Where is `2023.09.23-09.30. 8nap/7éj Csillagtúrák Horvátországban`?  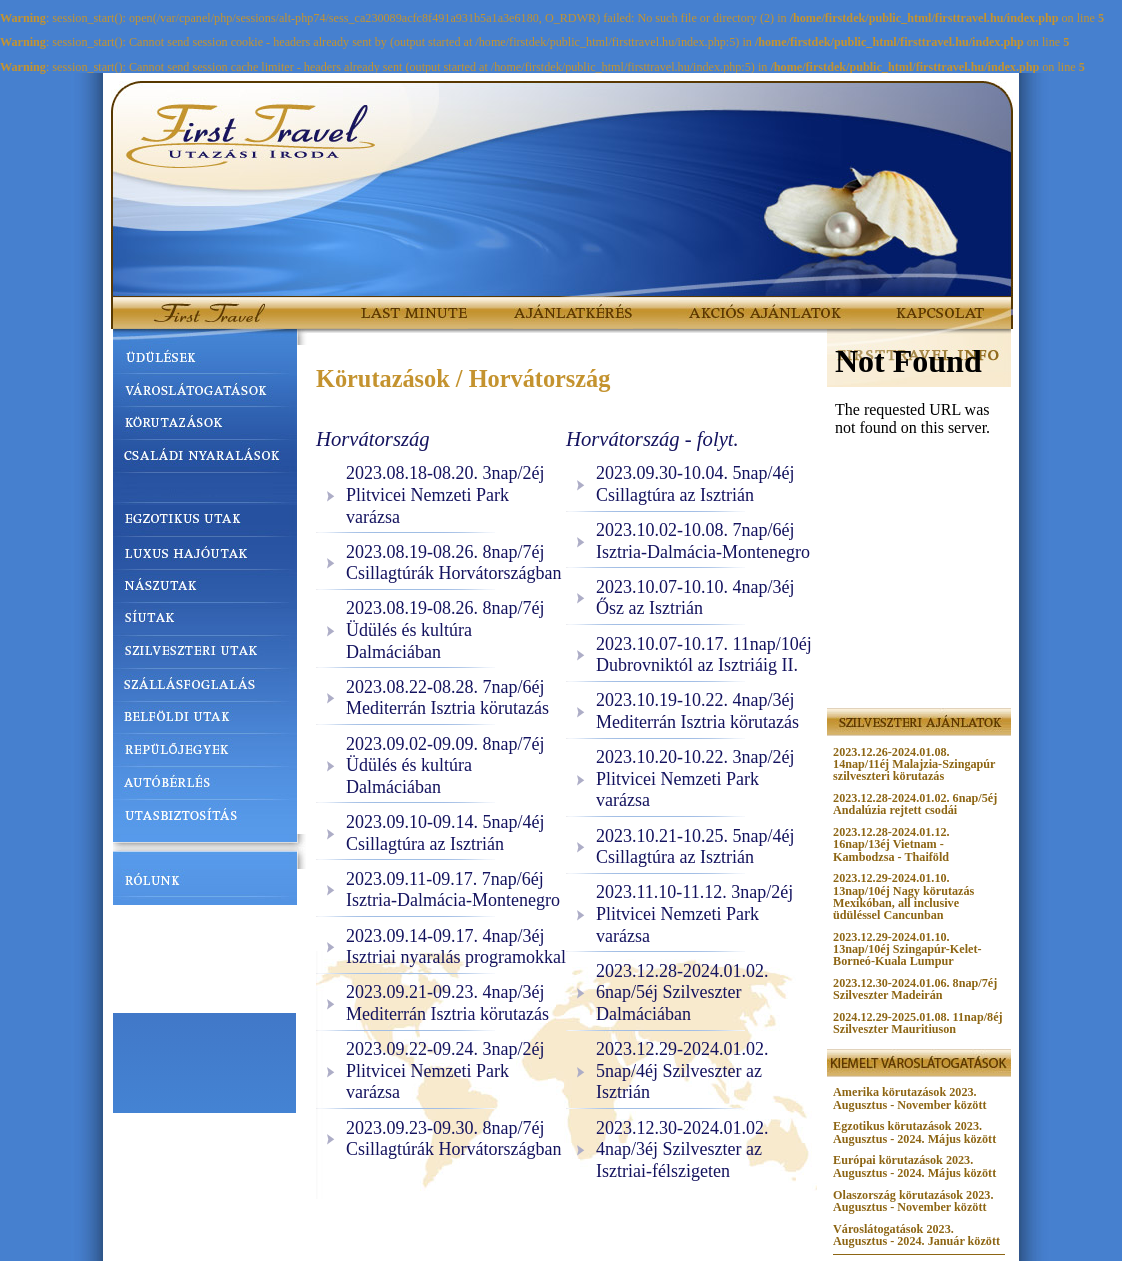
2023.09.23-09.30. 8nap/7éj Csillagtúrák Horvátországban is located at coordinates (453, 1139).